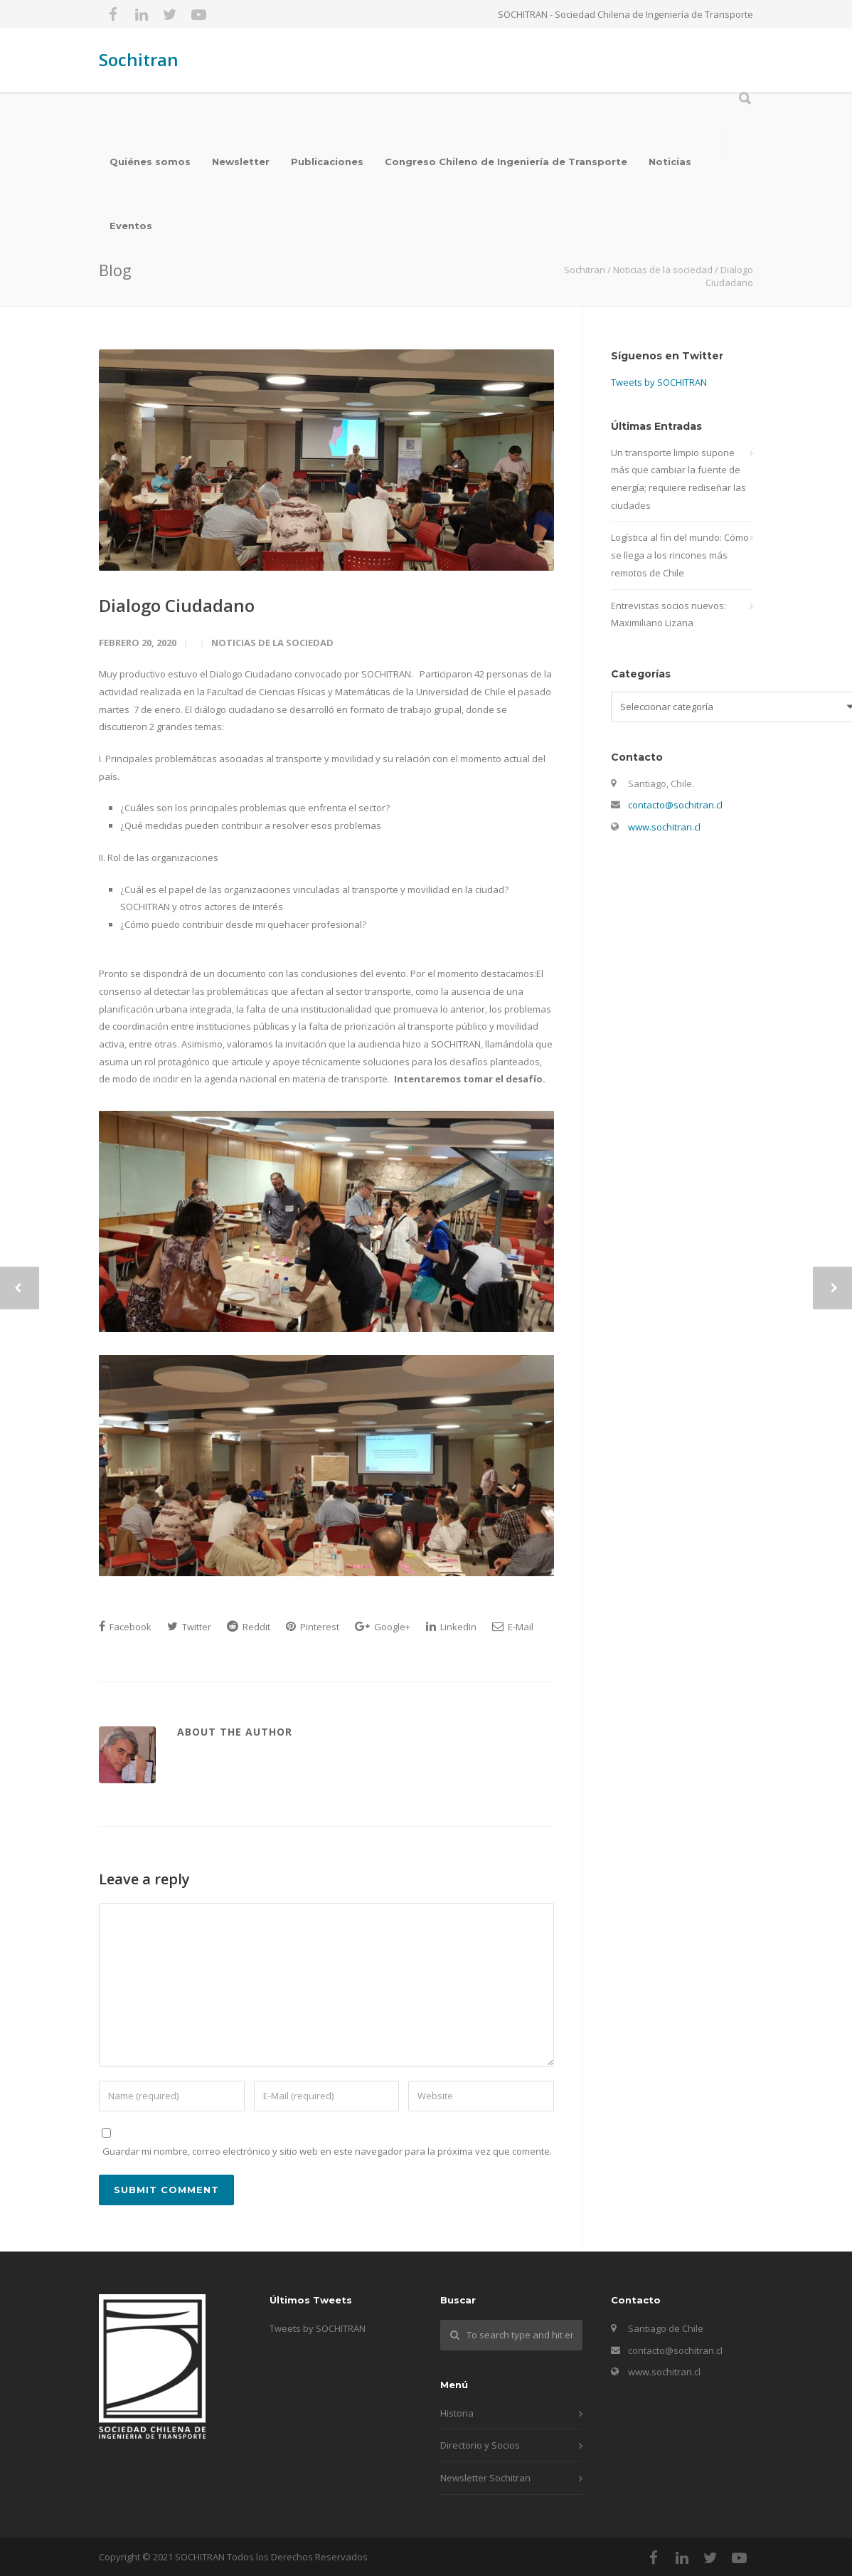  I want to click on Newsletter, so click(241, 161).